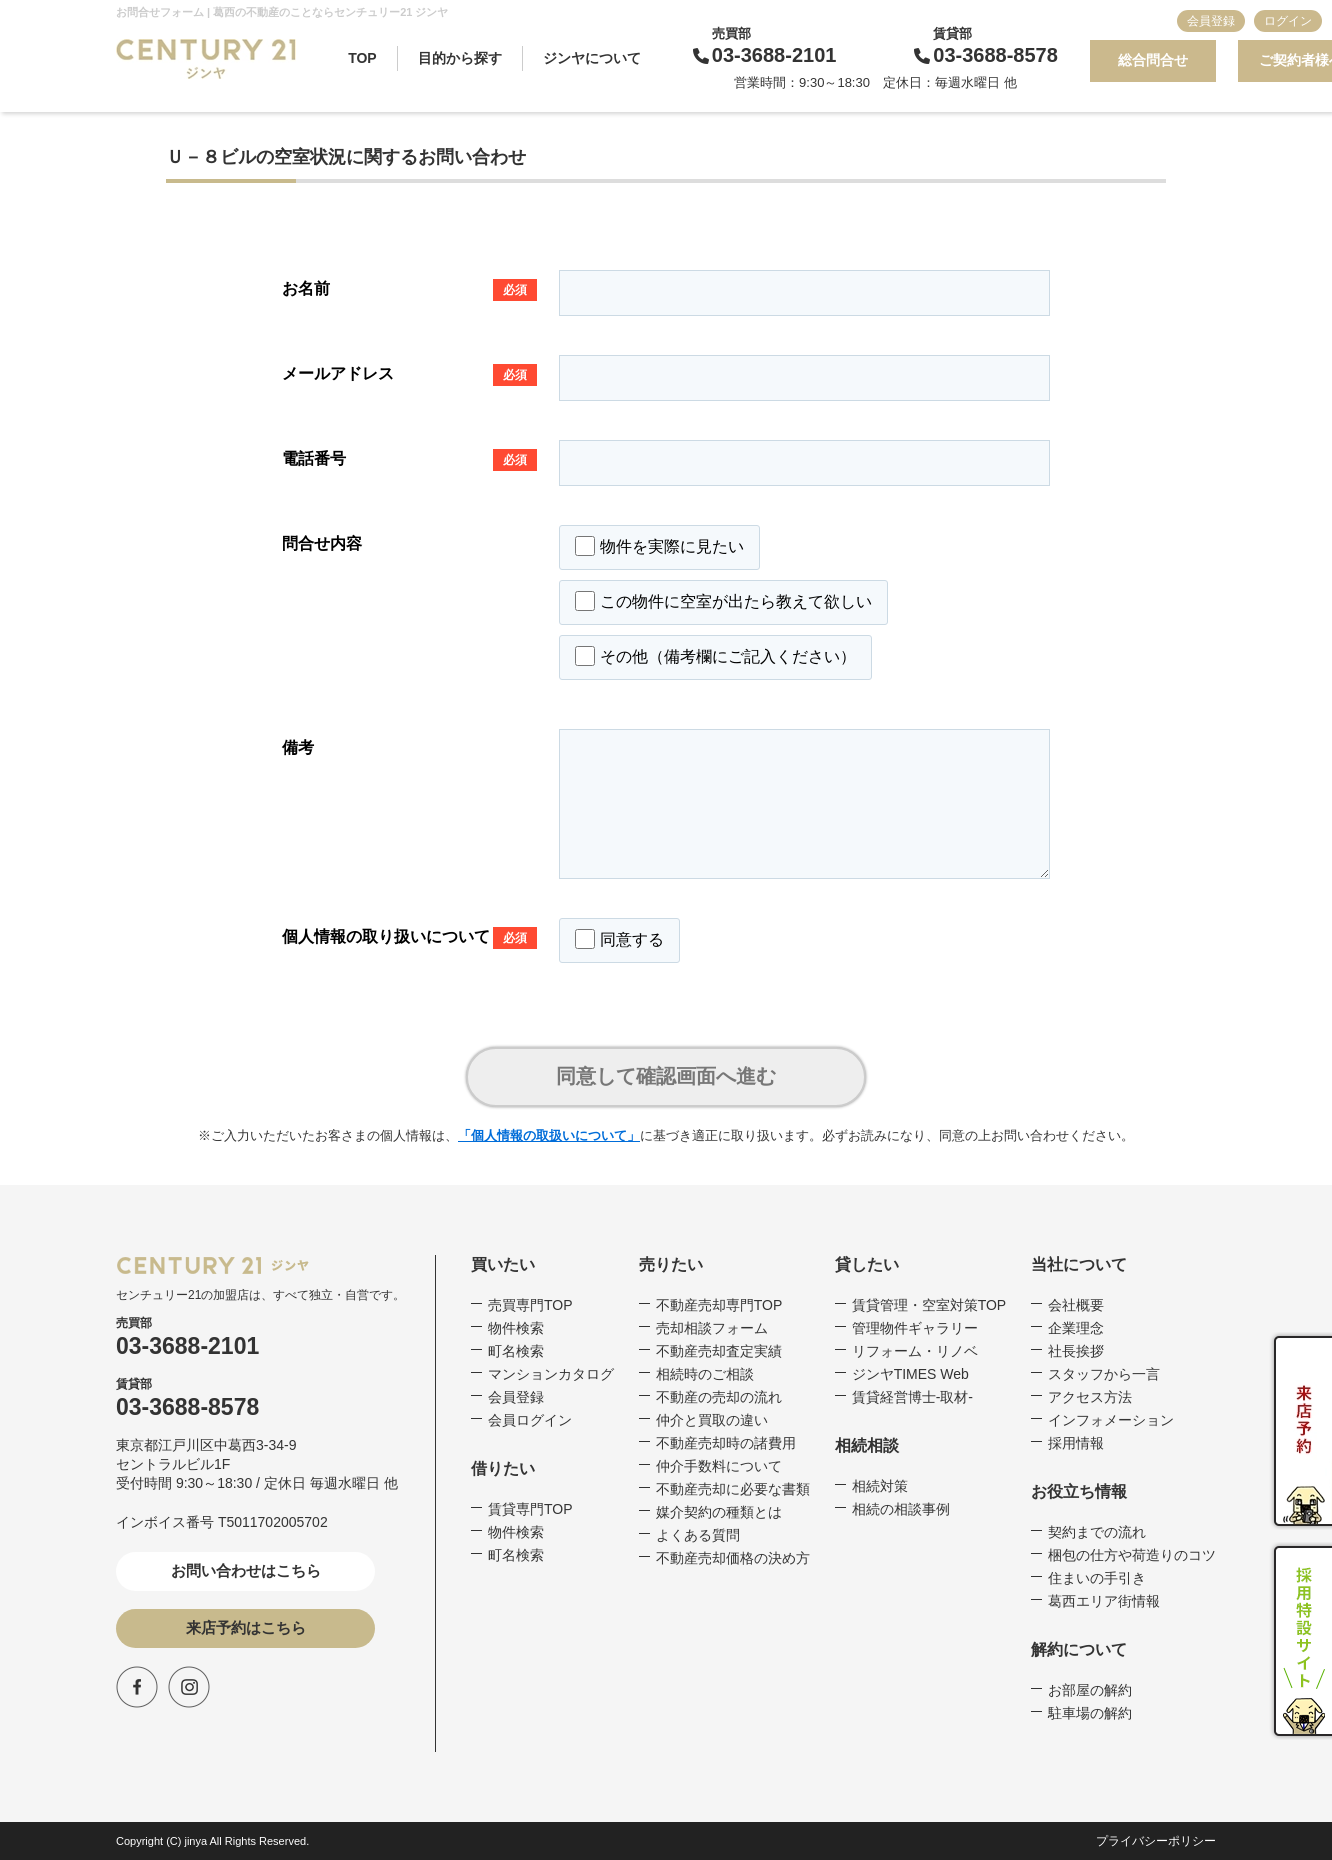  What do you see at coordinates (912, 1397) in the screenshot?
I see `賃貸経営博士-取材-` at bounding box center [912, 1397].